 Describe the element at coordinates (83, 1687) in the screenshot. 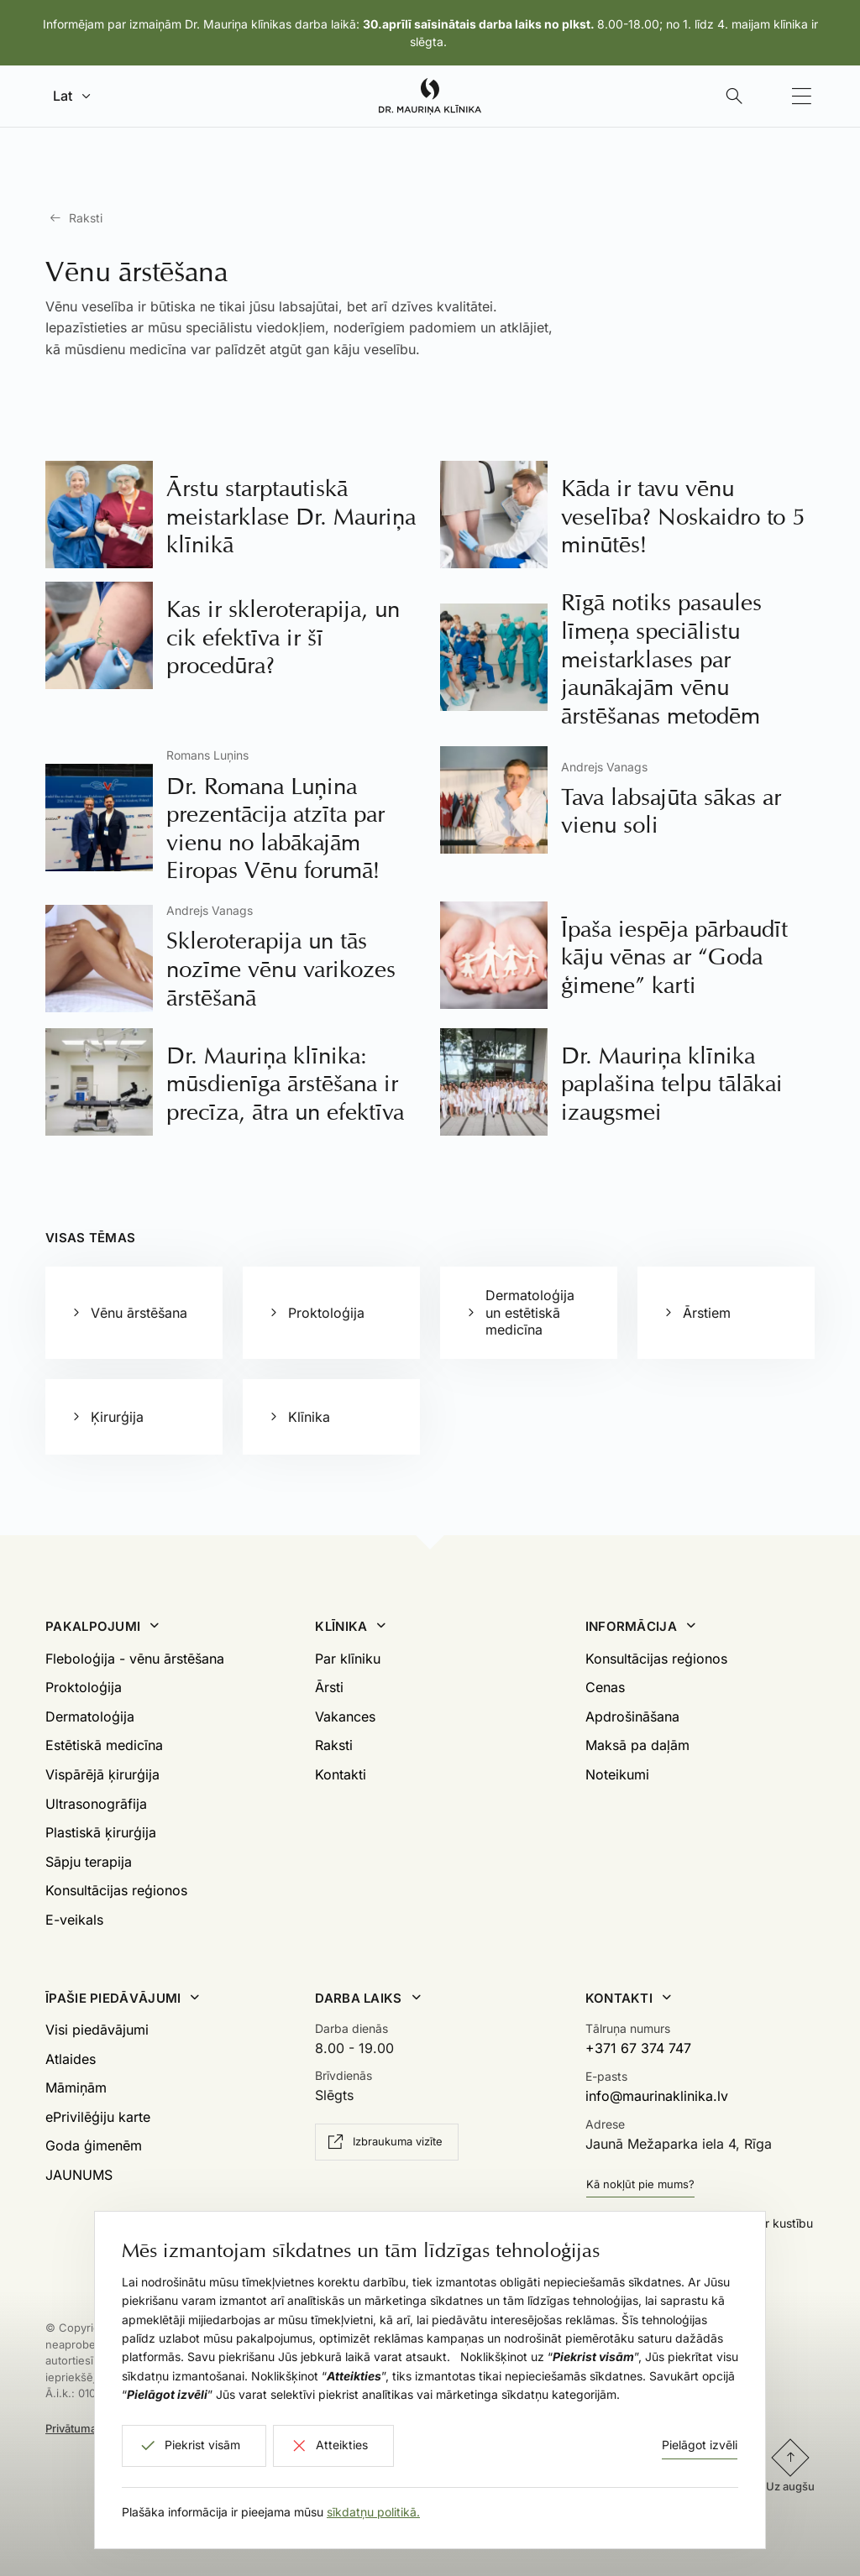

I see `Proktoloģija` at that location.